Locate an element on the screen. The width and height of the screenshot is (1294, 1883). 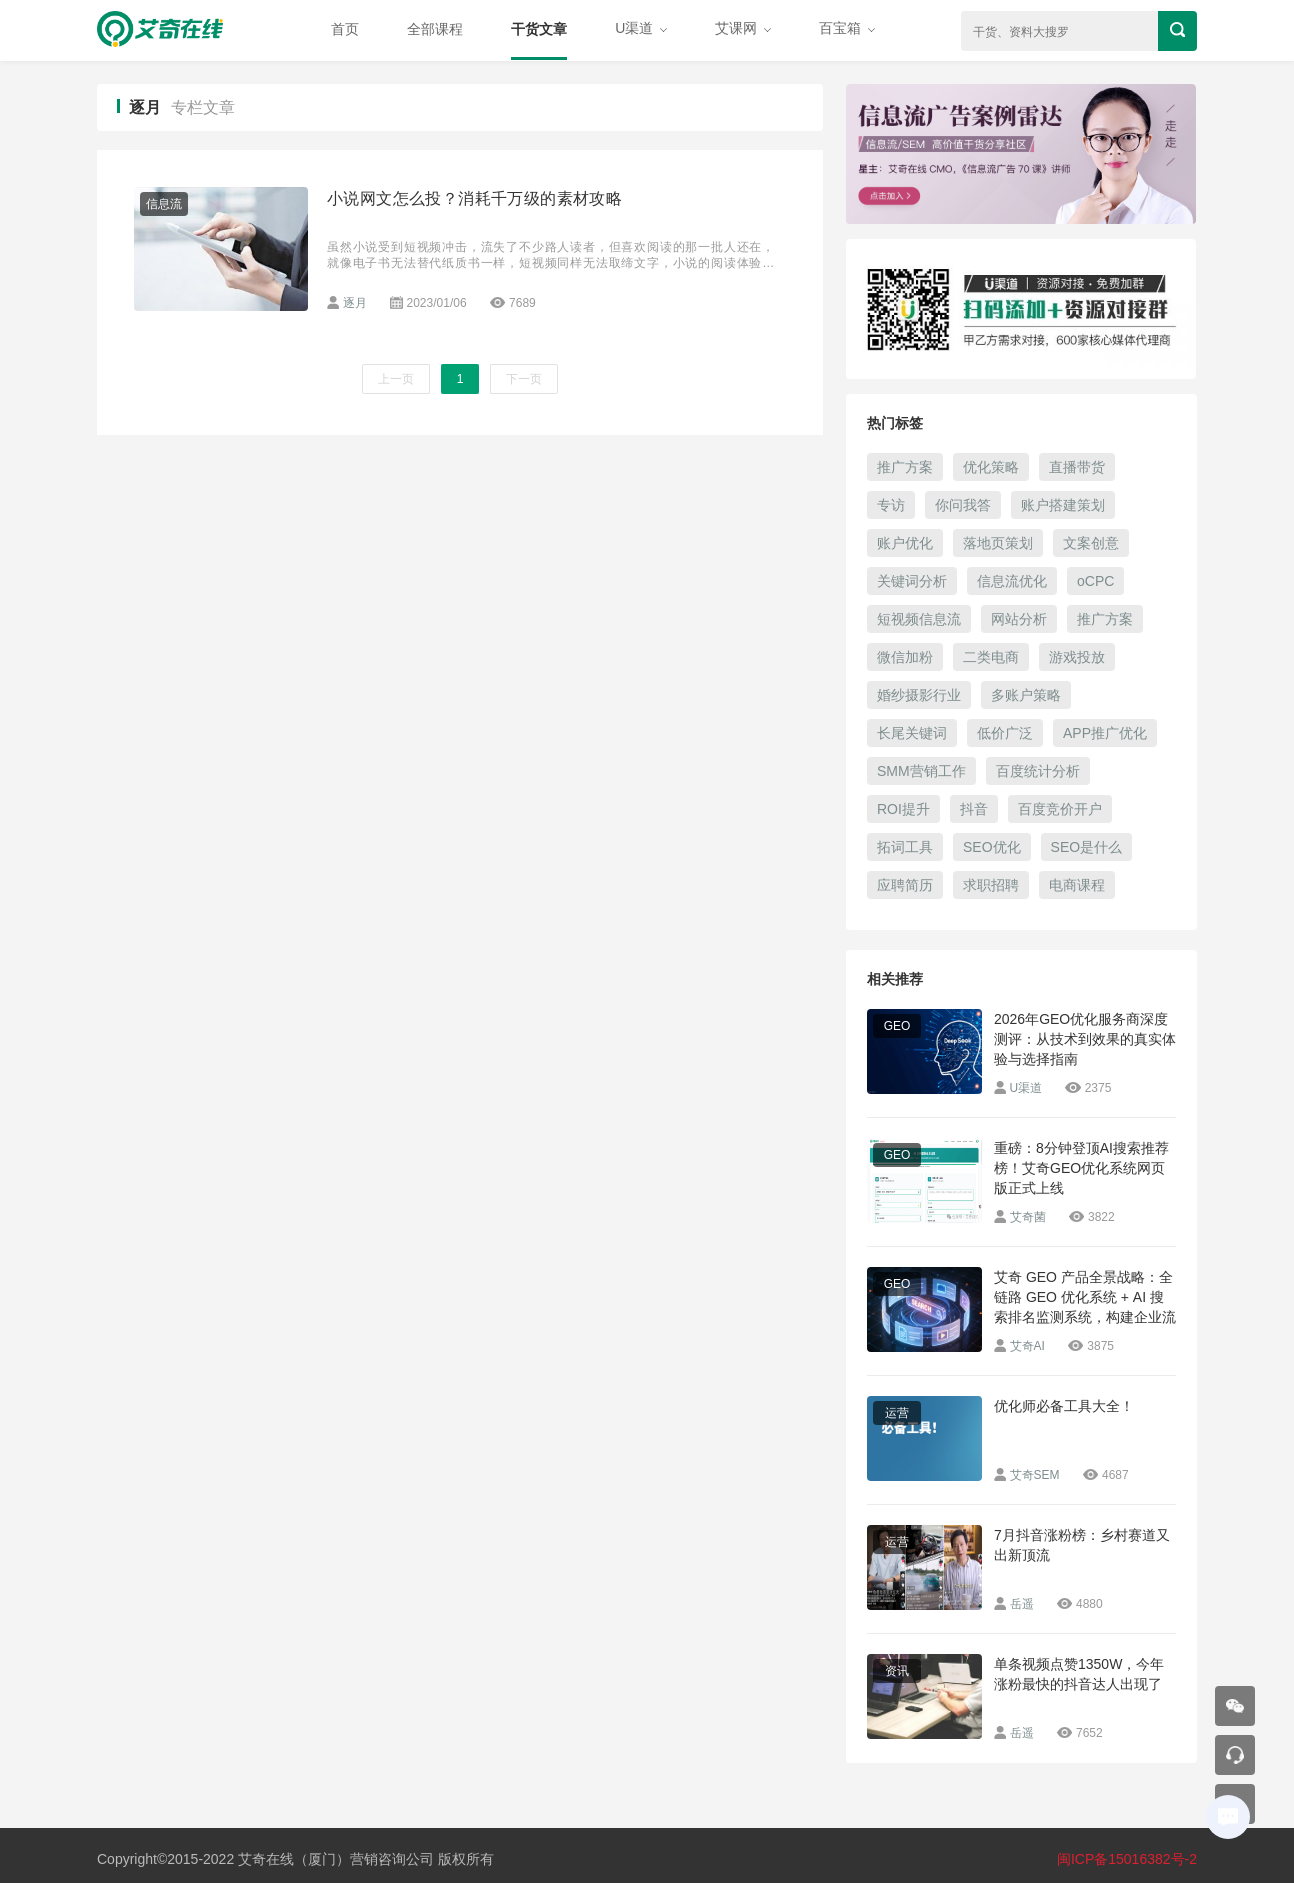
账户搭建策划 is located at coordinates (1063, 505).